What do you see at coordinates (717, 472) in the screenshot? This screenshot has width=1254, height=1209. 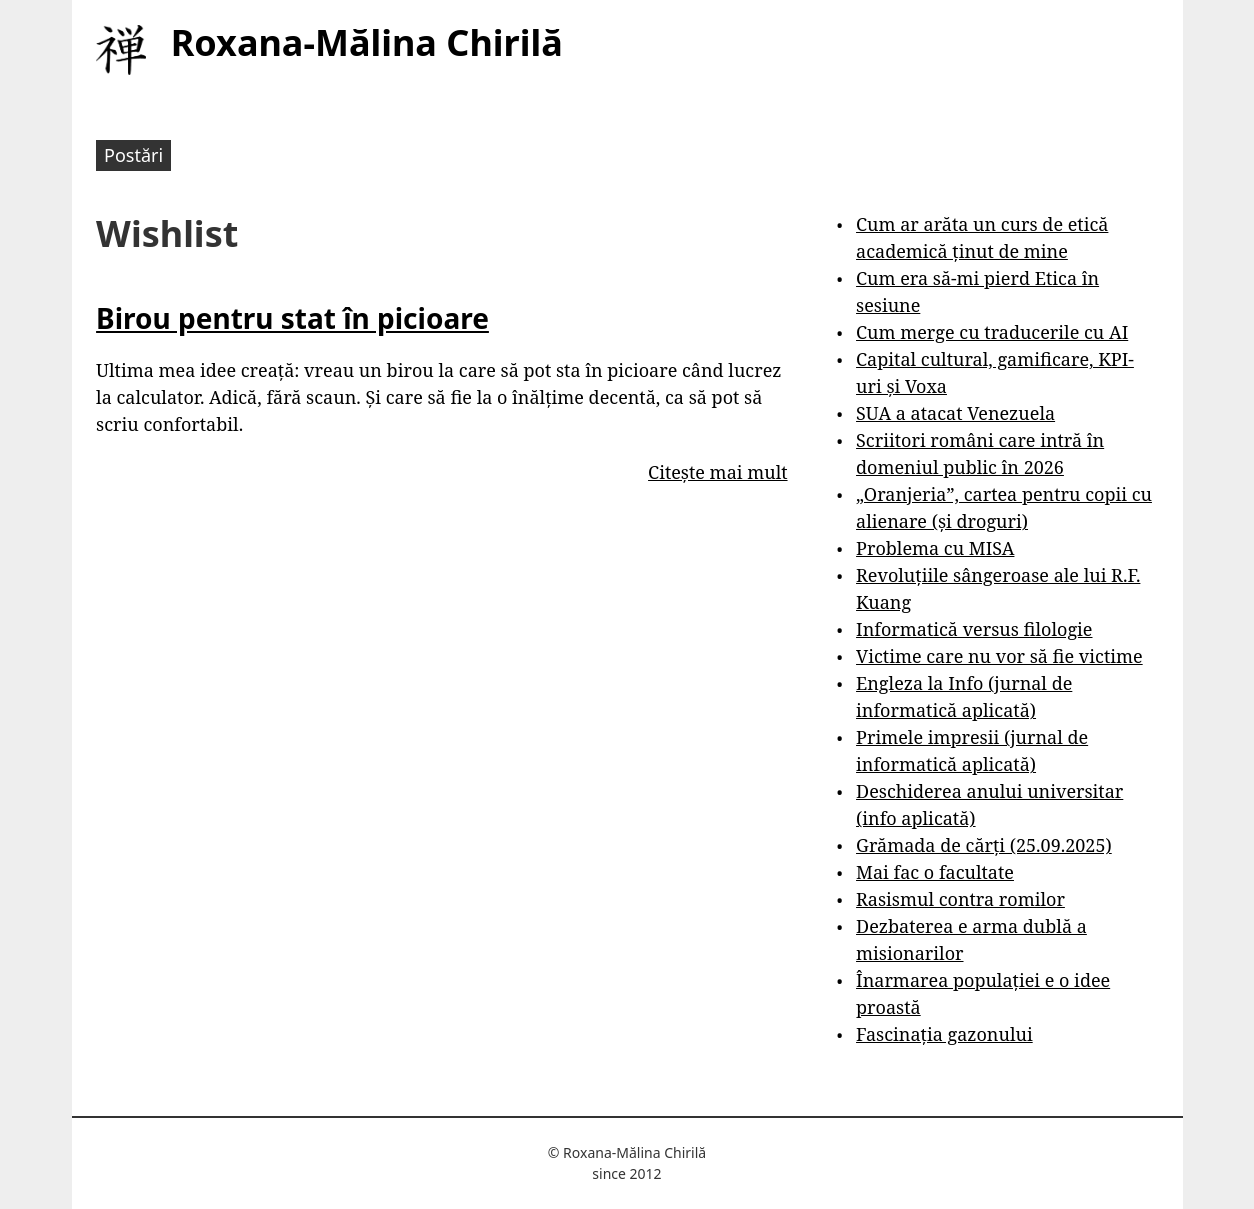 I see `Citește mai mult` at bounding box center [717, 472].